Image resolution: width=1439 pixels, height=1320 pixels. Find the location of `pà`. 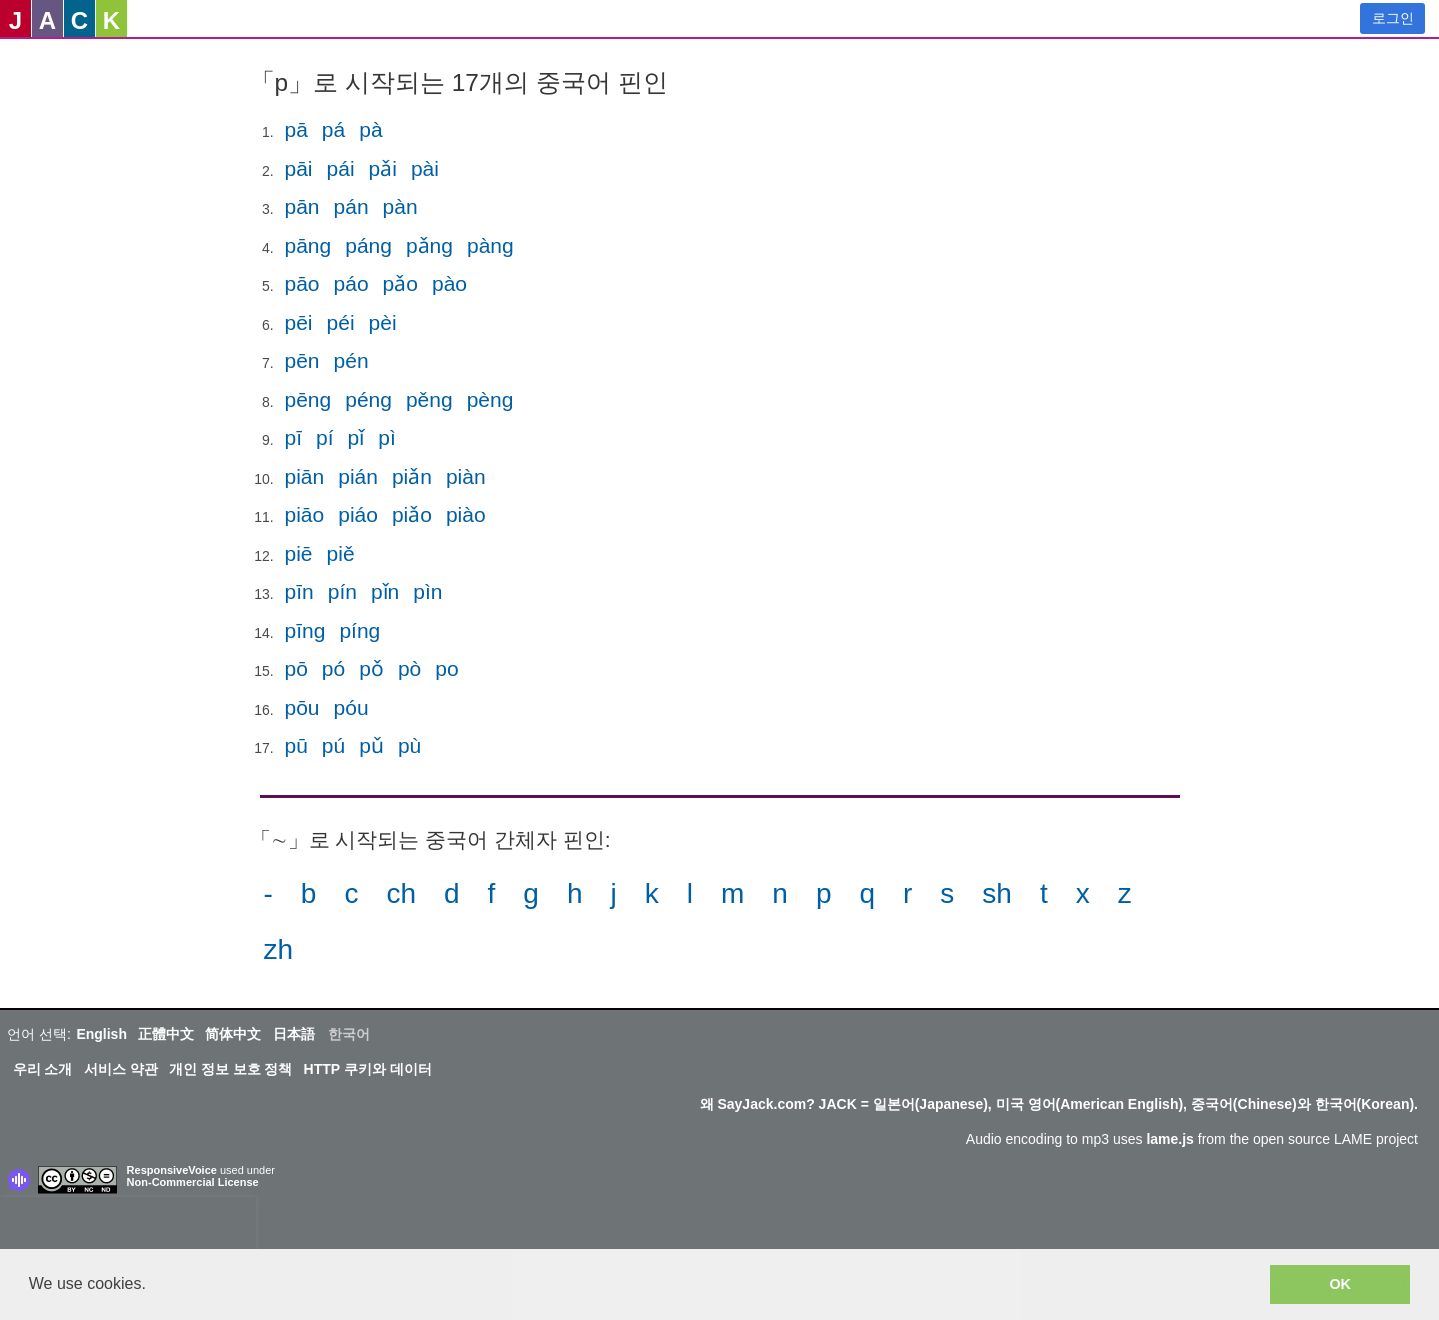

pà is located at coordinates (370, 129).